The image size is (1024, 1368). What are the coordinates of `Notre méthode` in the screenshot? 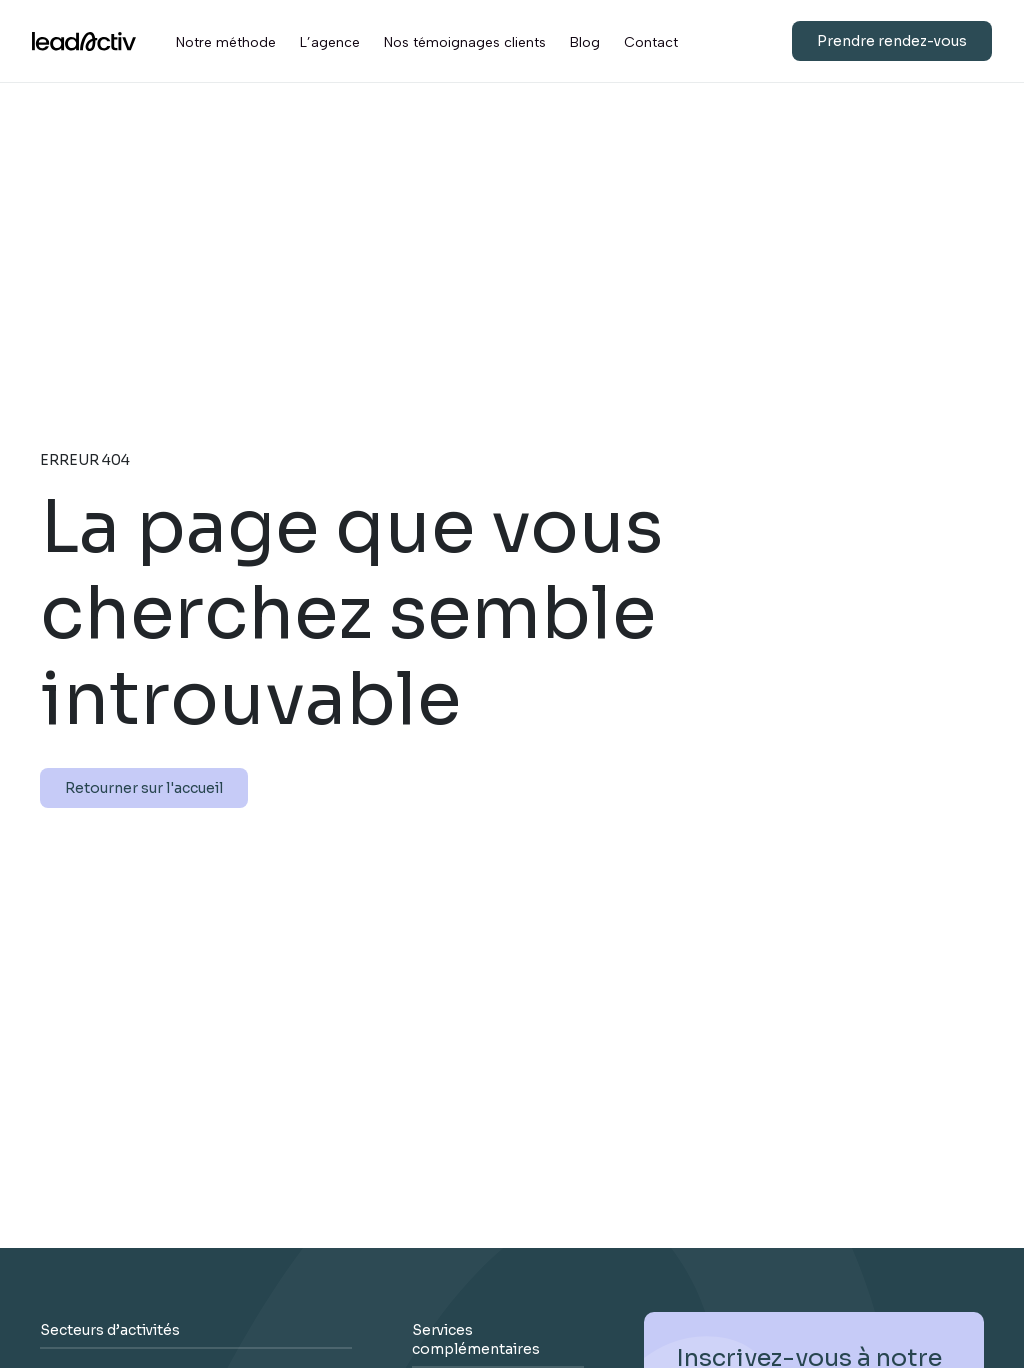 It's located at (226, 42).